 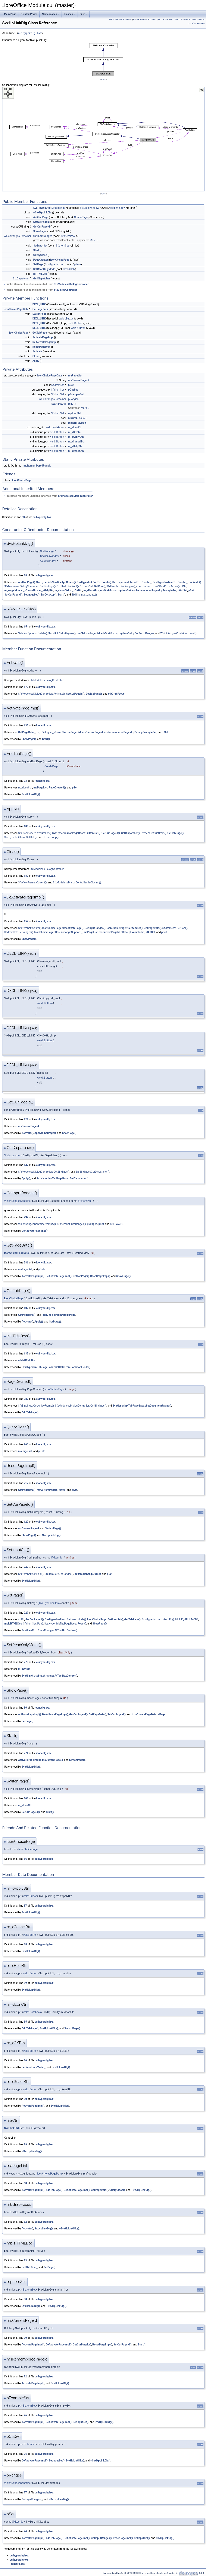 I want to click on 72, so click(x=25, y=2376).